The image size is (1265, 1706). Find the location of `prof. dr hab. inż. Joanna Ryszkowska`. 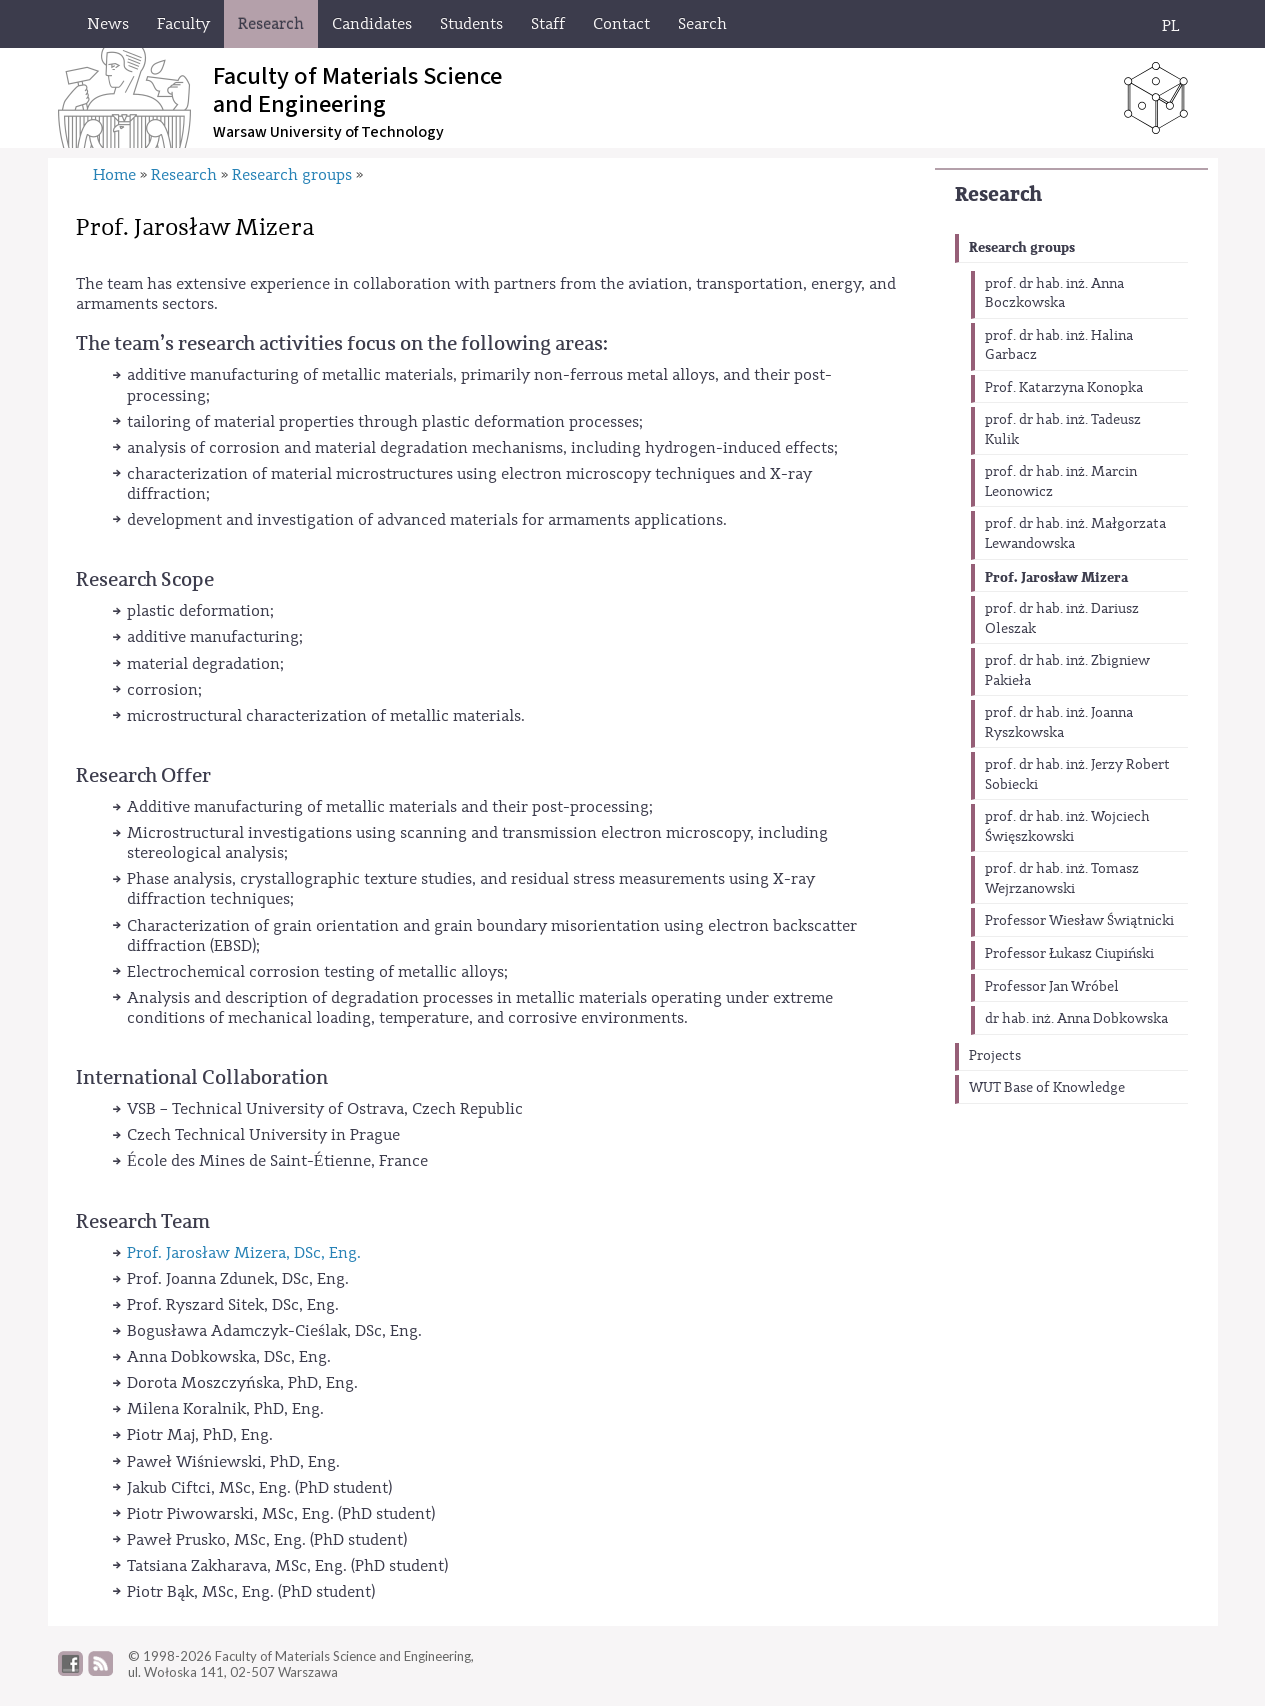

prof. dr hab. inż. Joanna Ryszkowska is located at coordinates (1059, 723).